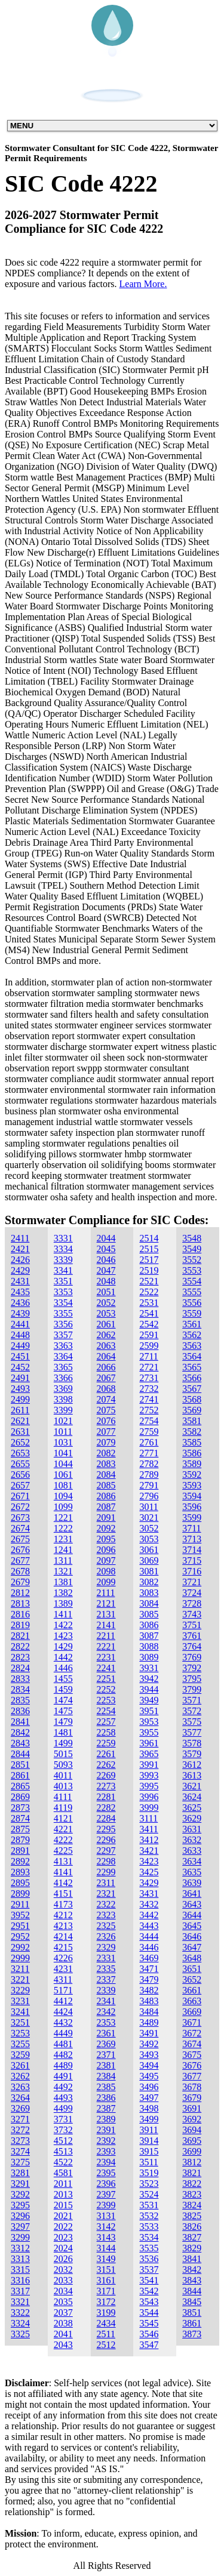  I want to click on 2451, so click(20, 1356).